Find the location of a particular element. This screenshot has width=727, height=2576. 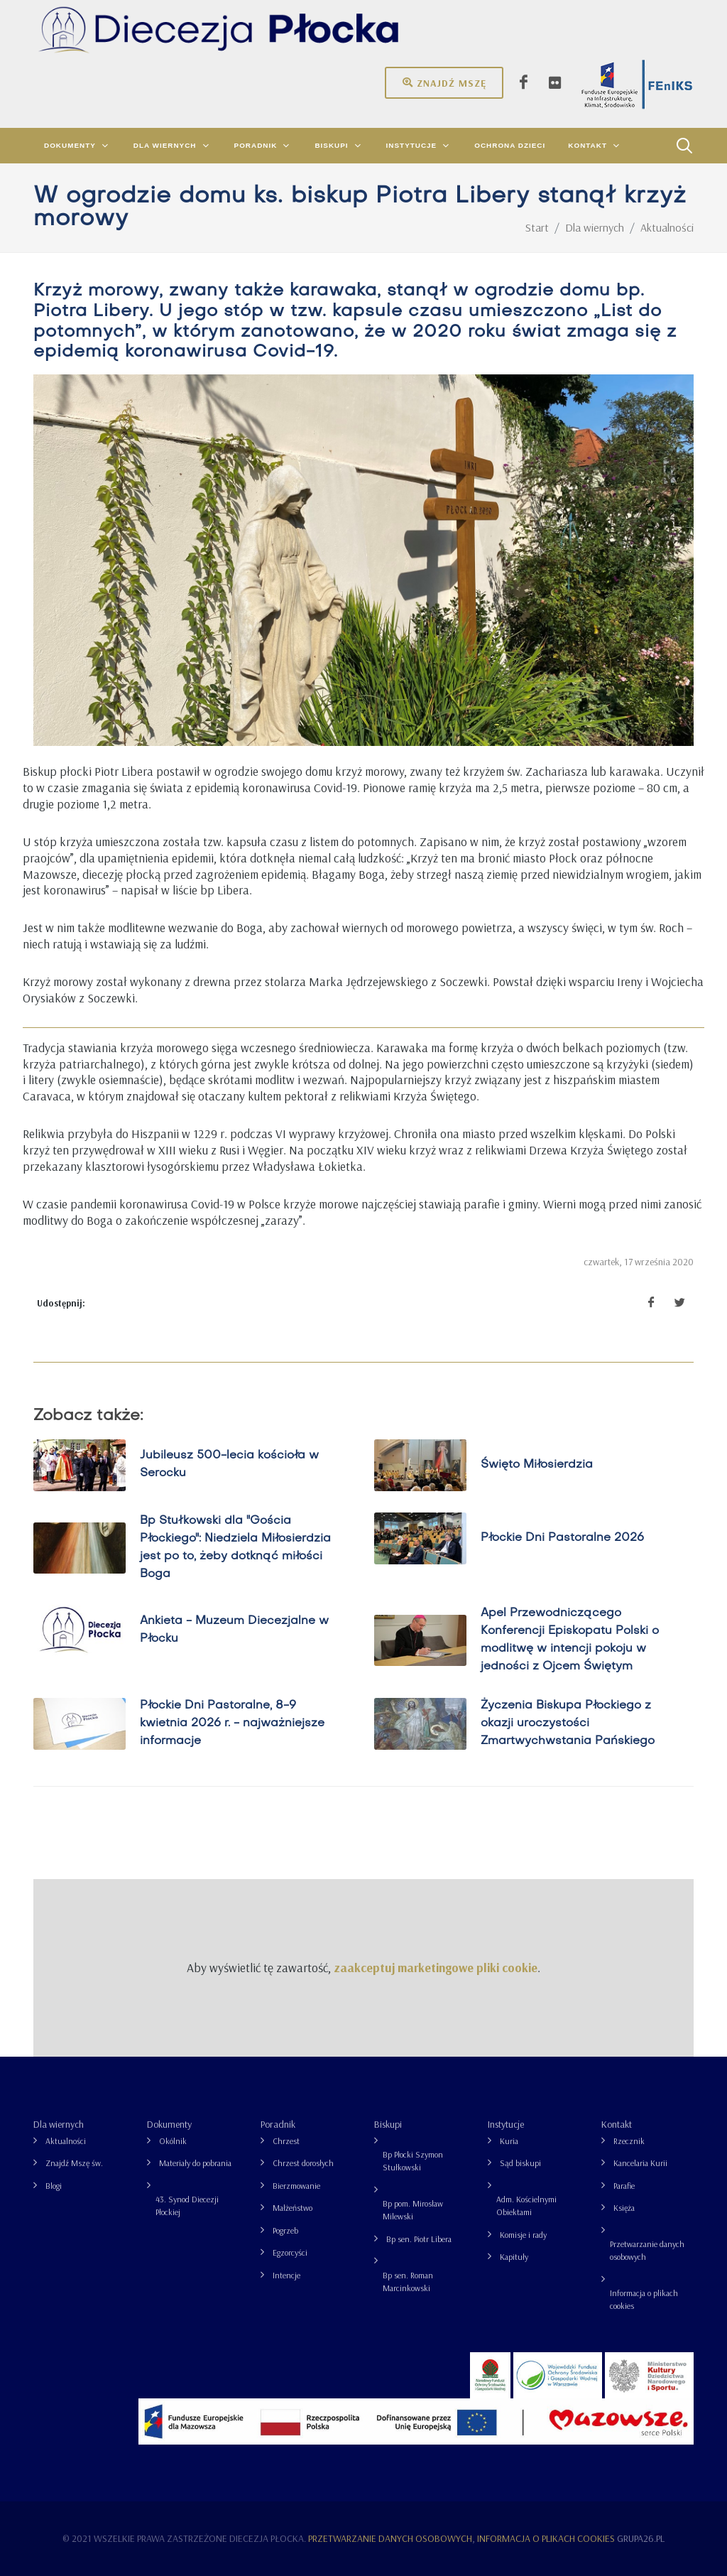

Adm. Kościelnymi Obiektami is located at coordinates (526, 2205).